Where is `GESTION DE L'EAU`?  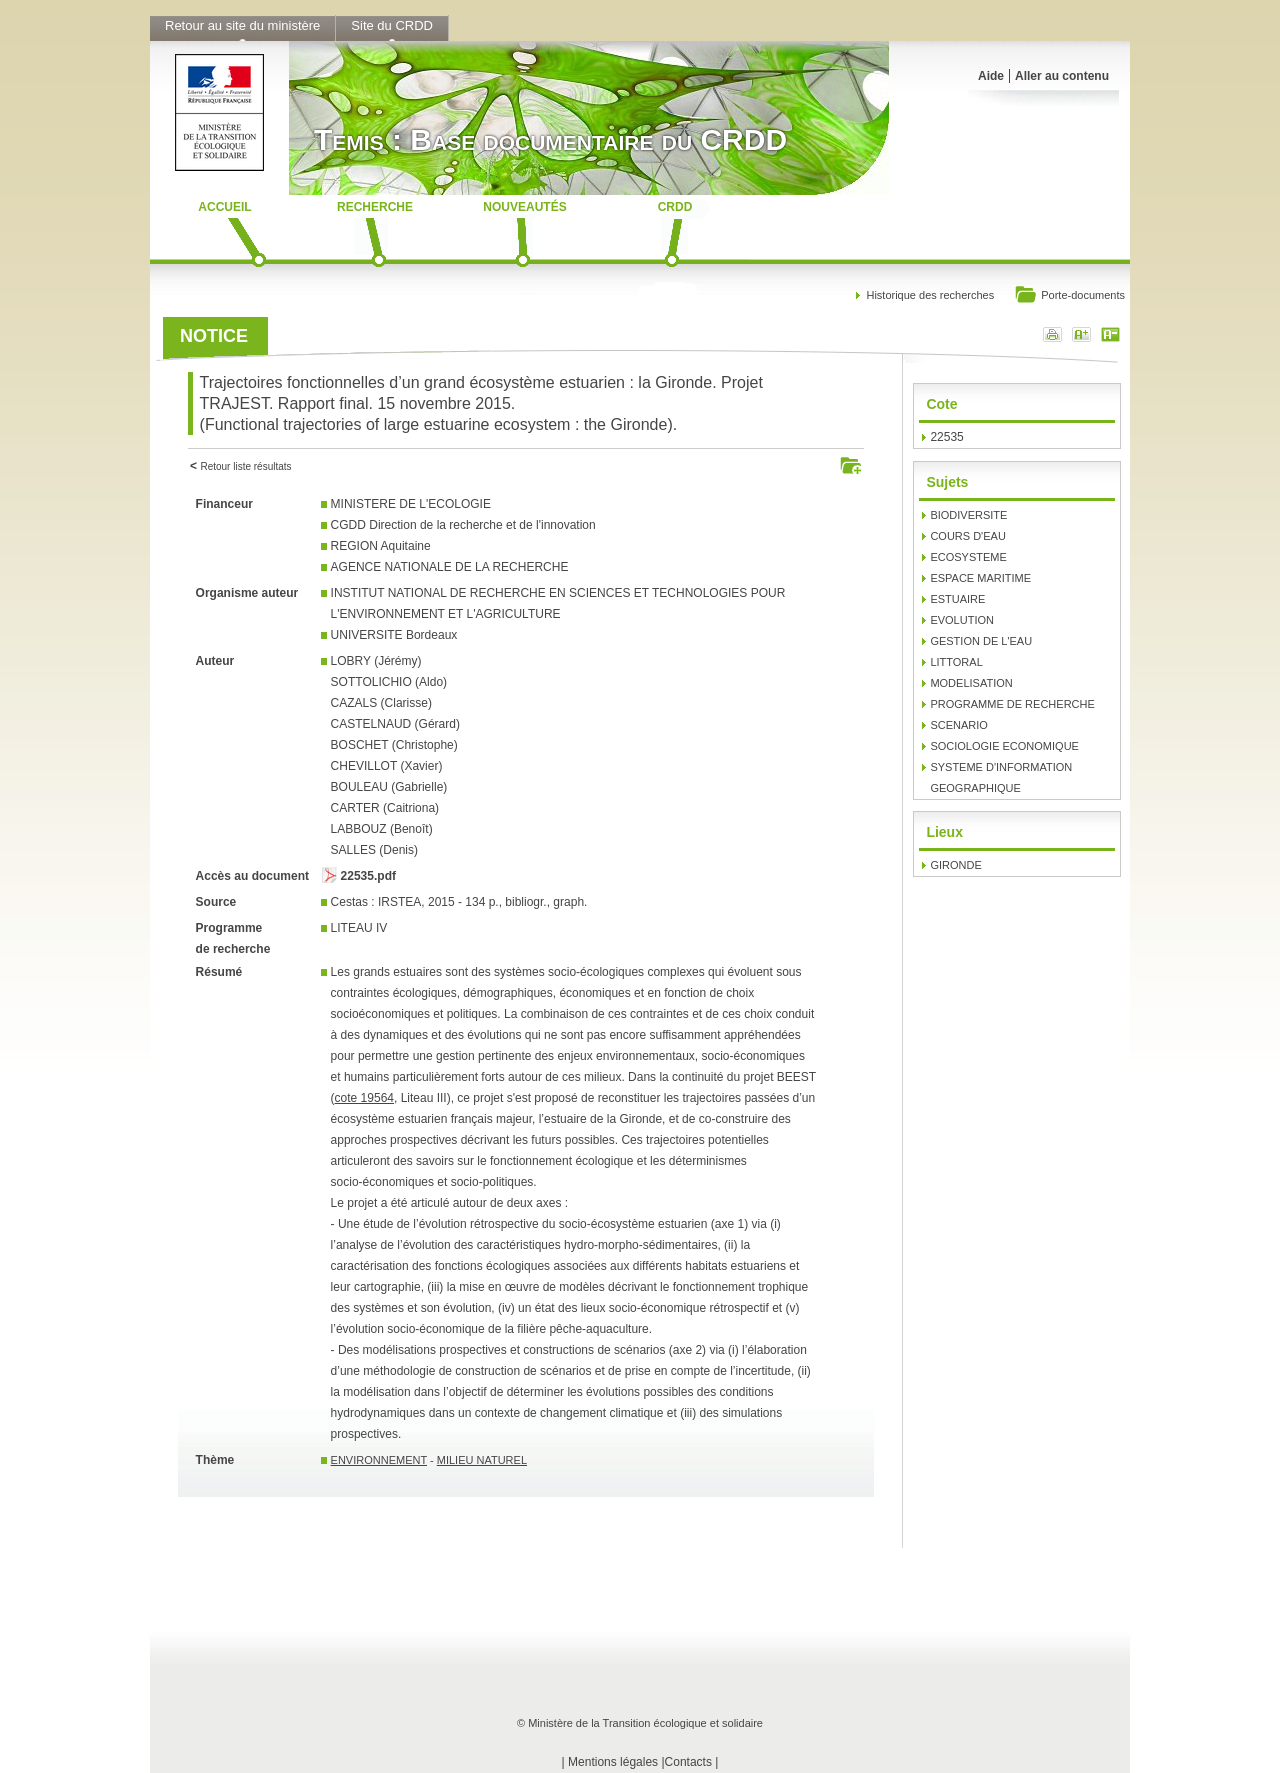 GESTION DE L'EAU is located at coordinates (981, 641).